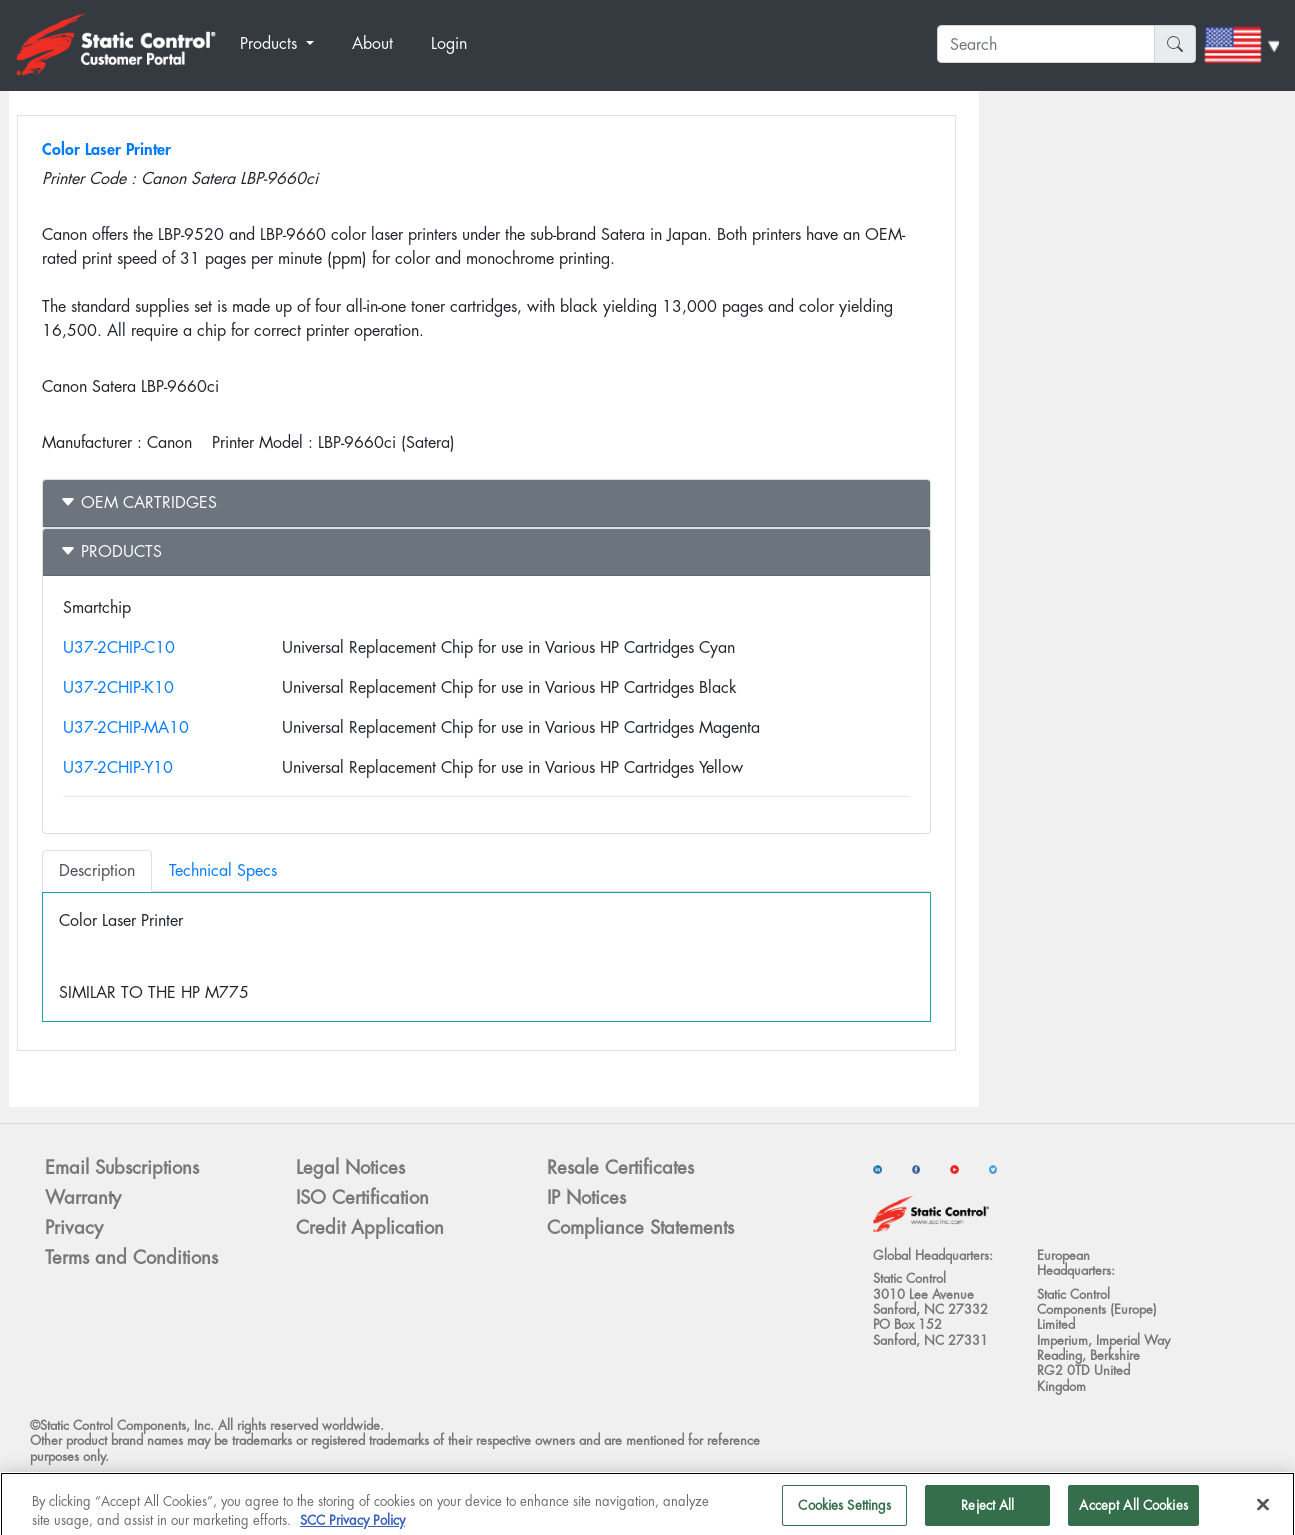 The image size is (1295, 1535). What do you see at coordinates (126, 727) in the screenshot?
I see `U37-2CHIP-MA10` at bounding box center [126, 727].